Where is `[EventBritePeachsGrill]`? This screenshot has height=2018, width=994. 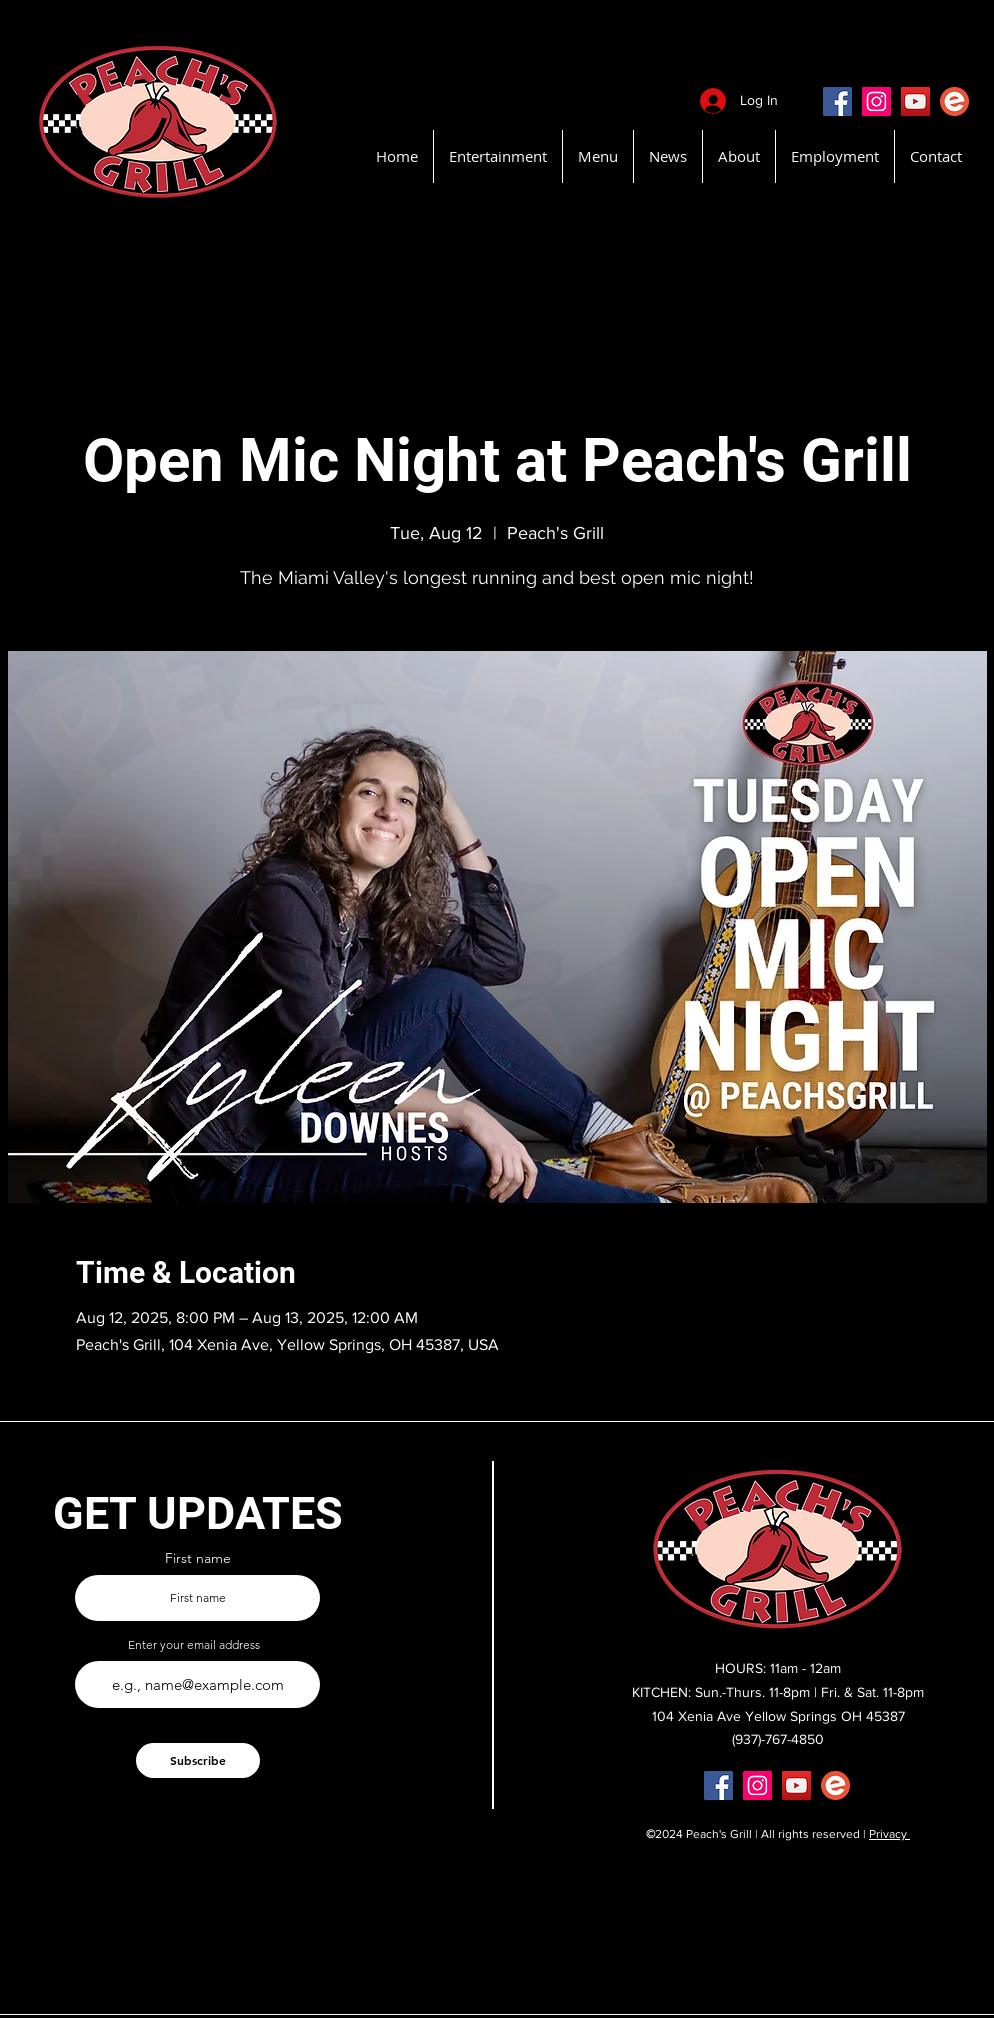
[EventBritePeachsGrill] is located at coordinates (954, 101).